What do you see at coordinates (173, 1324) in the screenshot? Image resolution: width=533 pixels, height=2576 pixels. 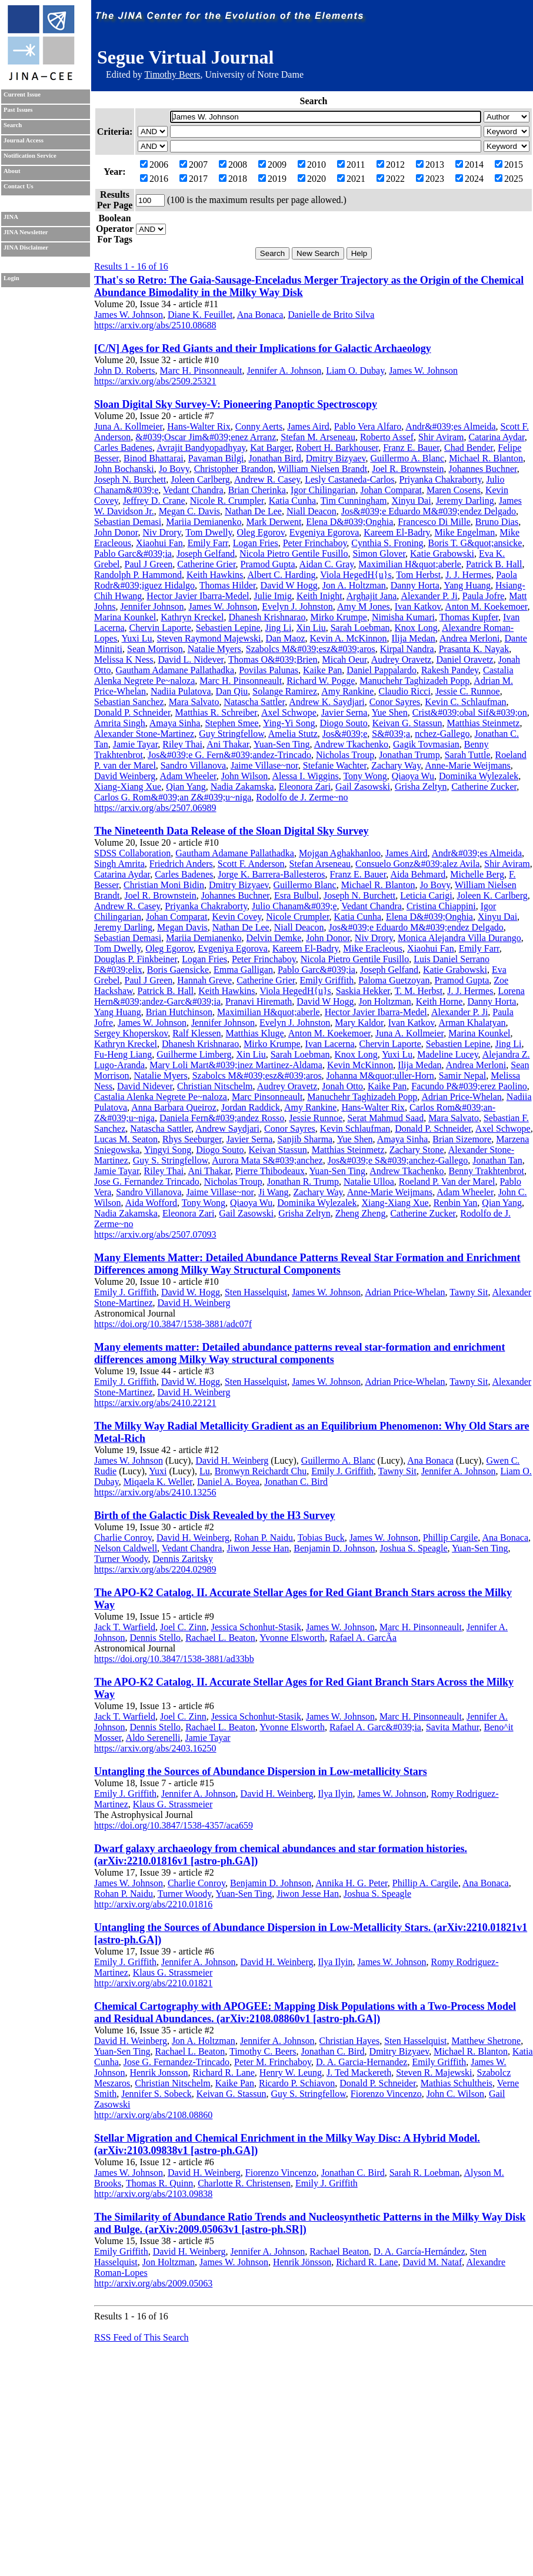 I see `https://doi.org/10.3847/1538-3881/adc07f` at bounding box center [173, 1324].